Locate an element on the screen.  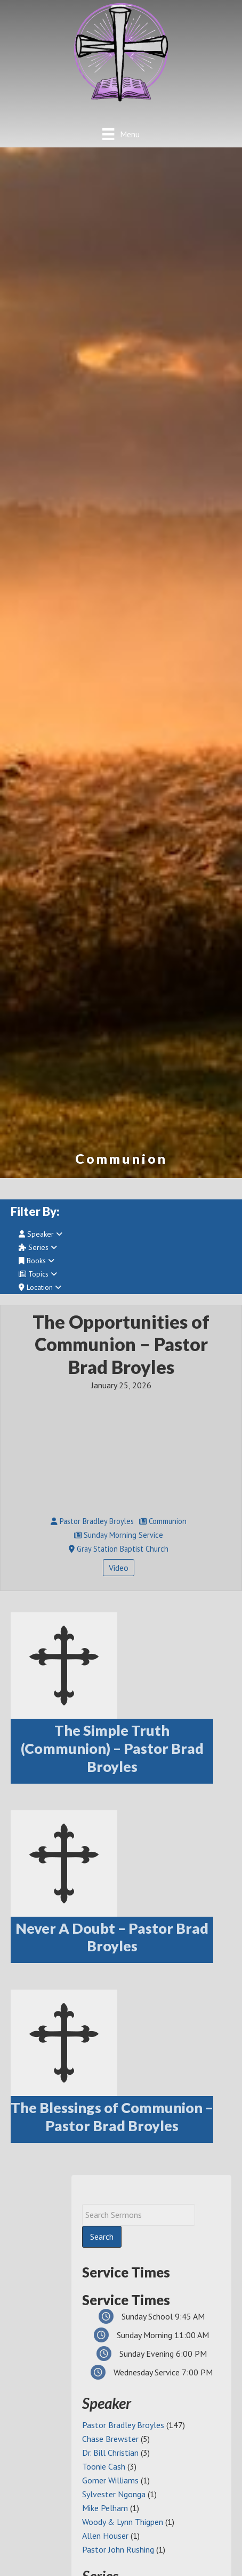
Video is located at coordinates (118, 1567).